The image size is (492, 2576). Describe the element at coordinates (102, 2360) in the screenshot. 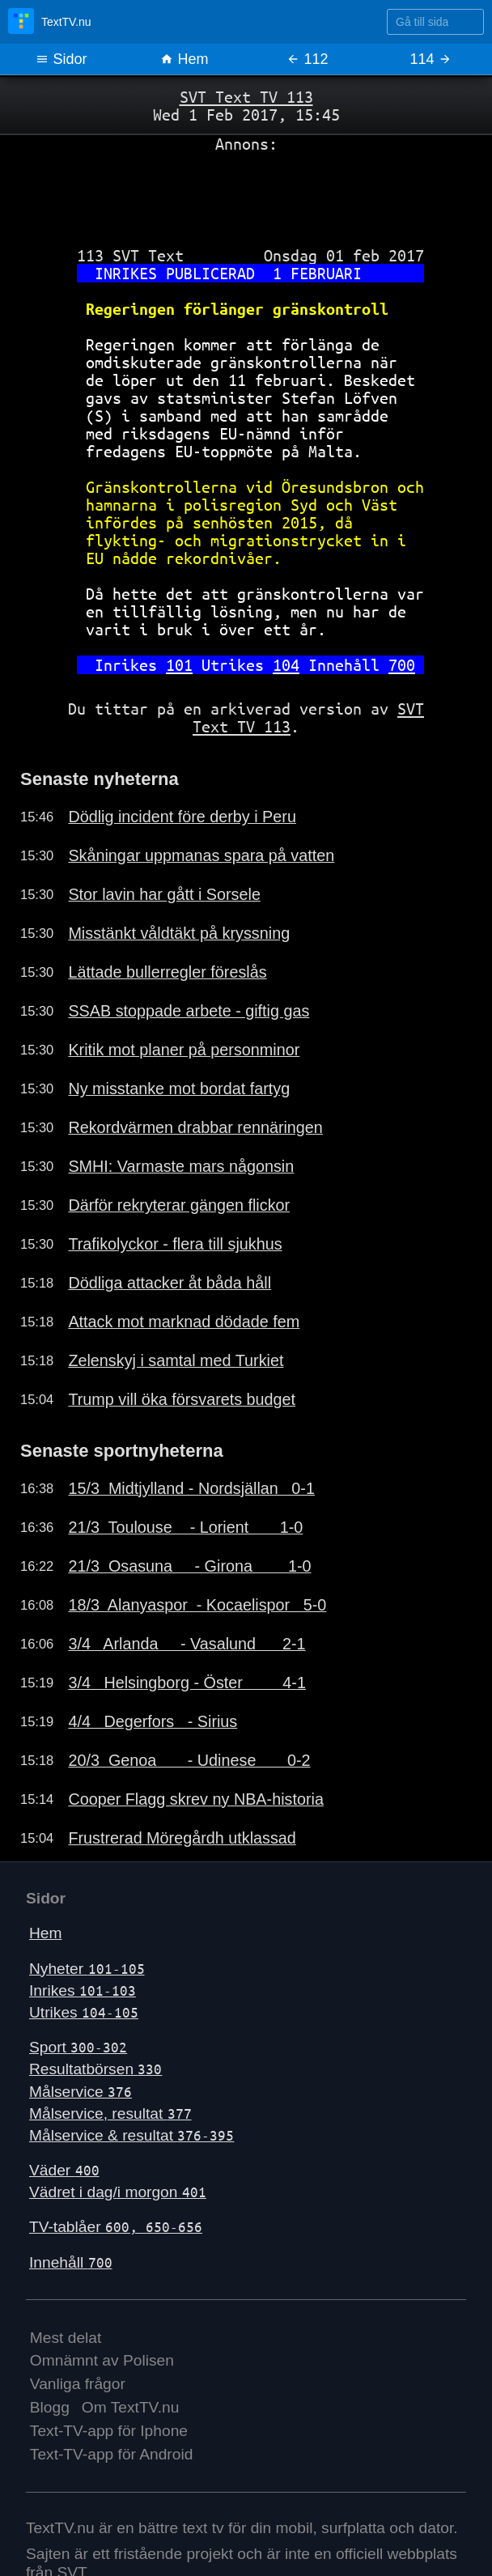

I see `Omnämnt av Polisen` at that location.